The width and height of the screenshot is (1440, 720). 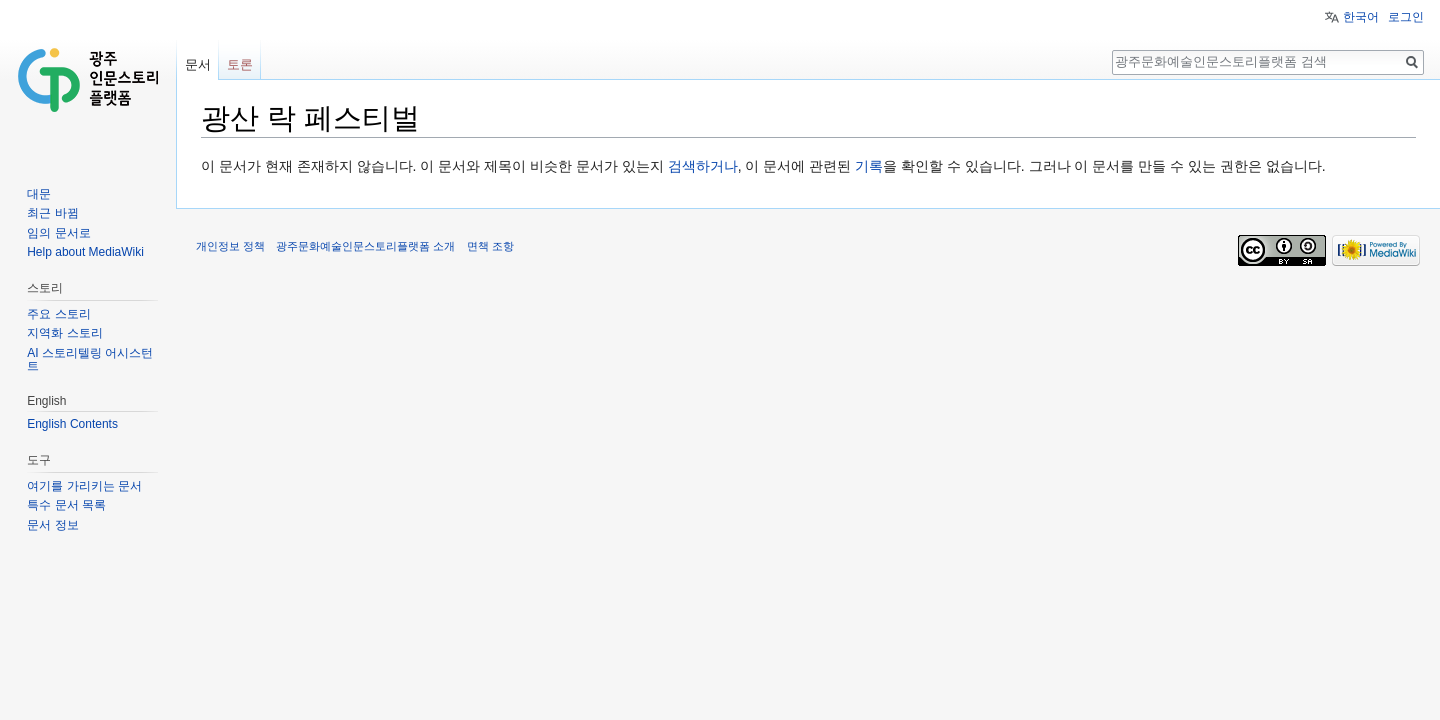 I want to click on 광주문화예술인문스토리플랫폼 소개, so click(x=365, y=246).